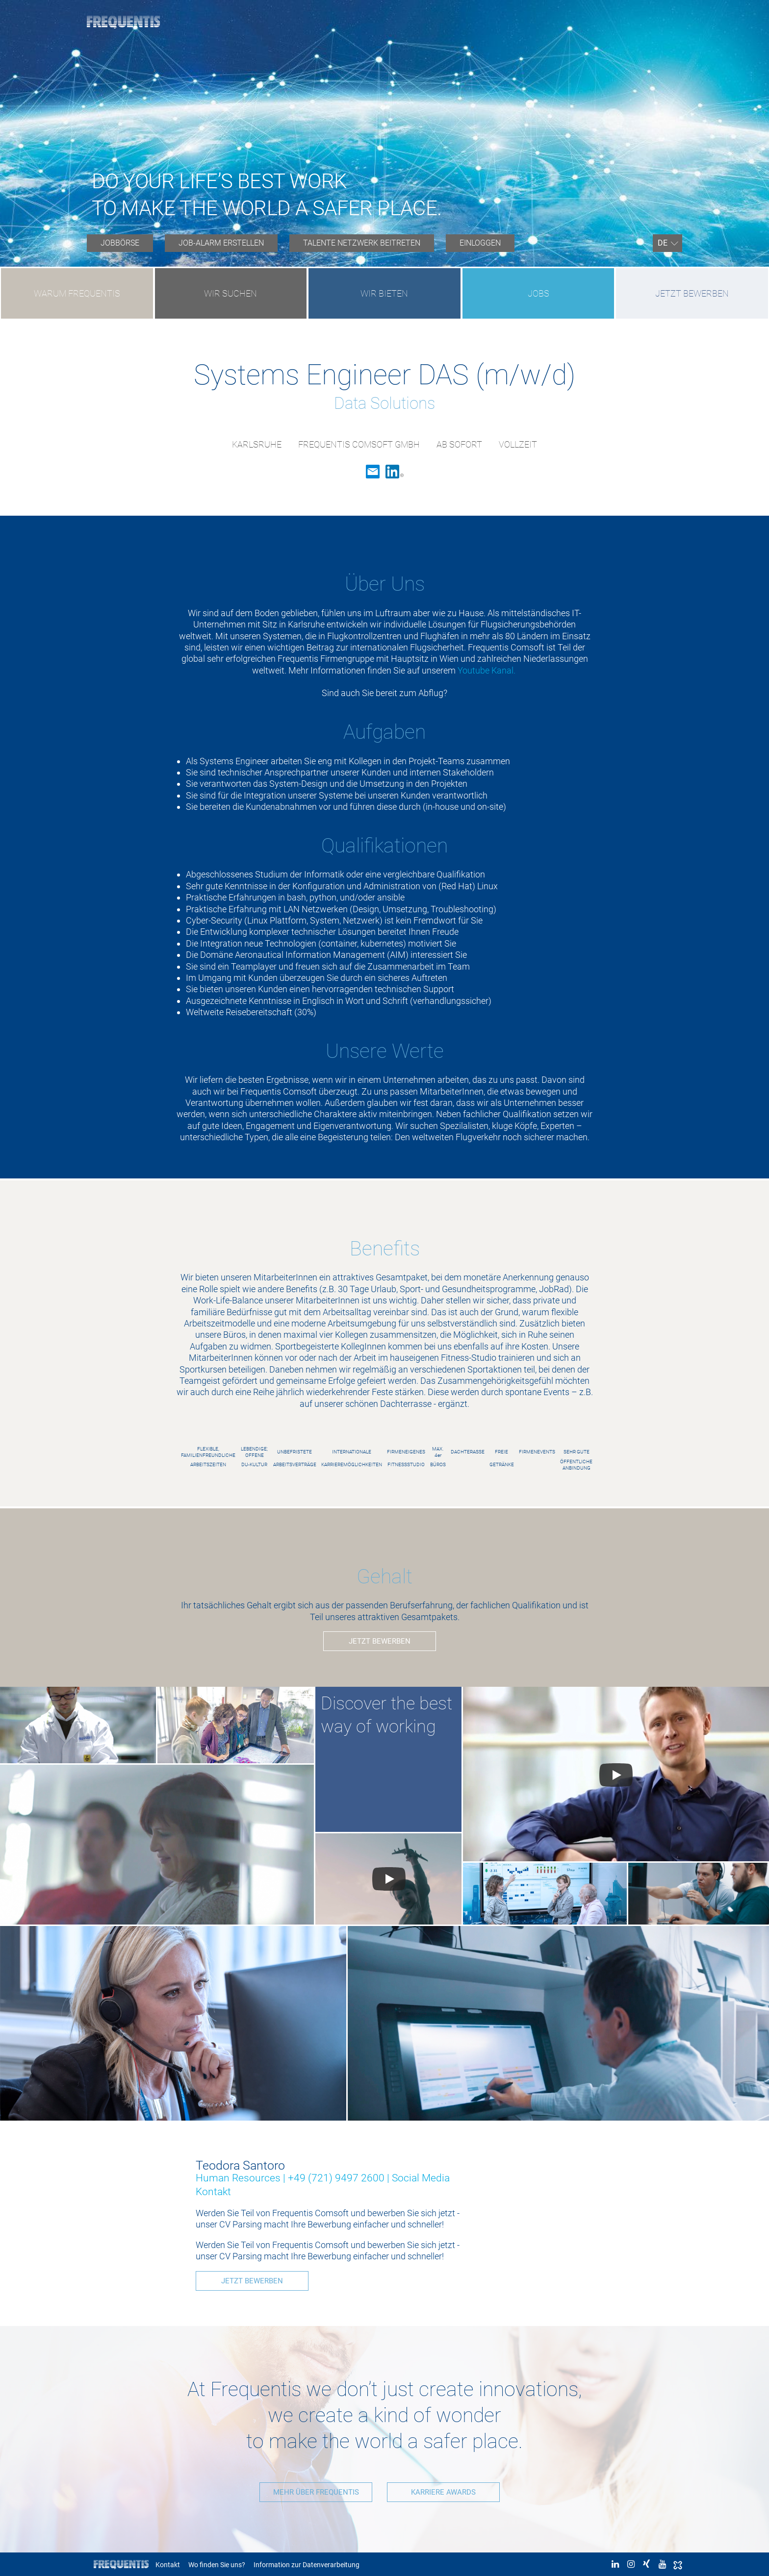  What do you see at coordinates (692, 293) in the screenshot?
I see `JETZT BEWERBEN` at bounding box center [692, 293].